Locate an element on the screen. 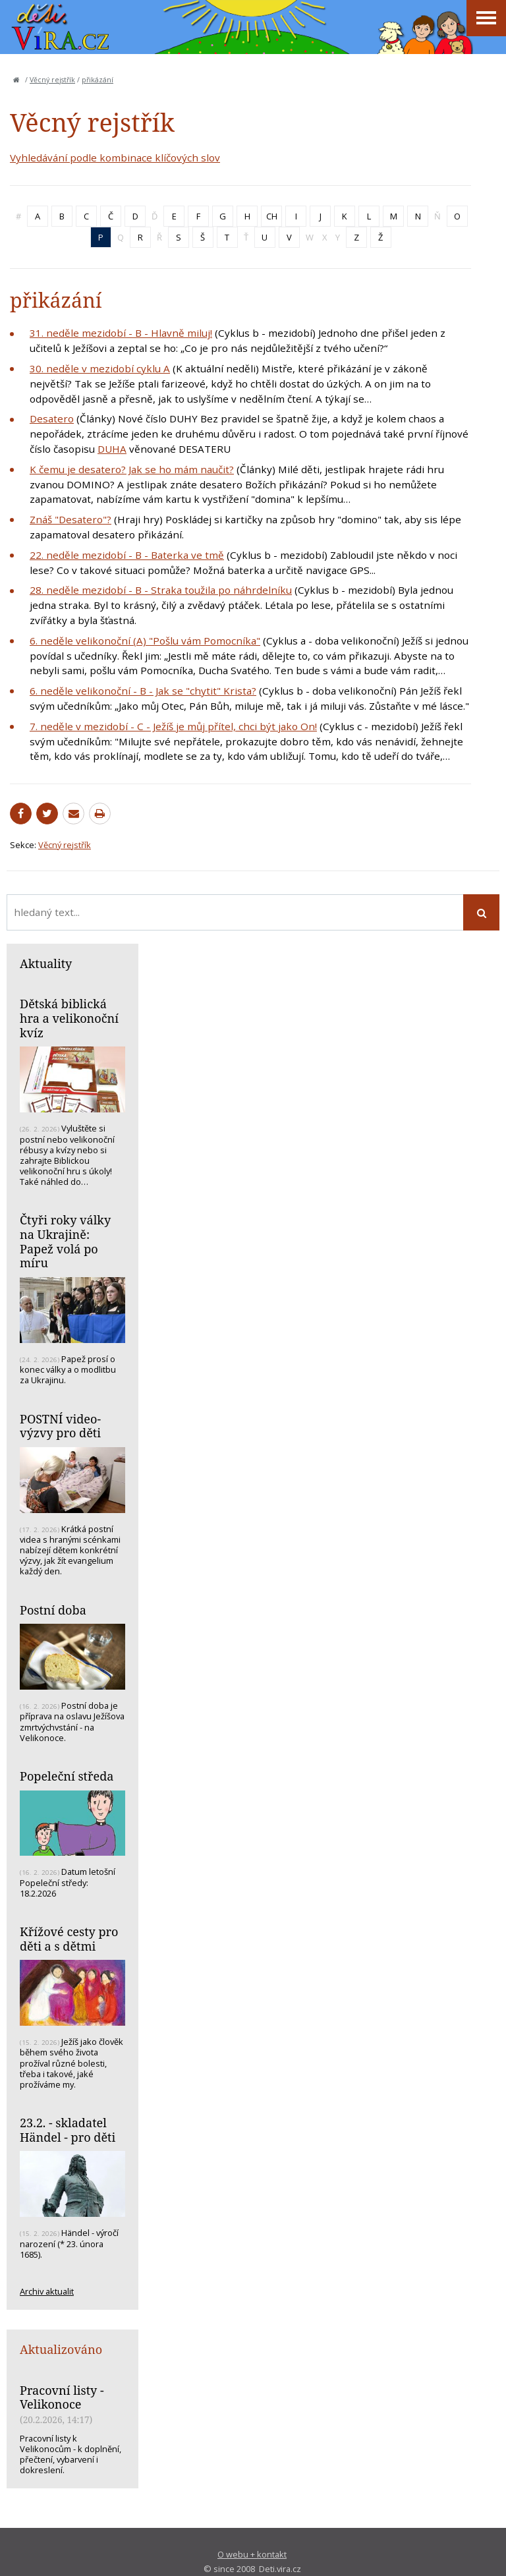  31. neděle mezidobí - B - Hlavně miluj! is located at coordinates (121, 332).